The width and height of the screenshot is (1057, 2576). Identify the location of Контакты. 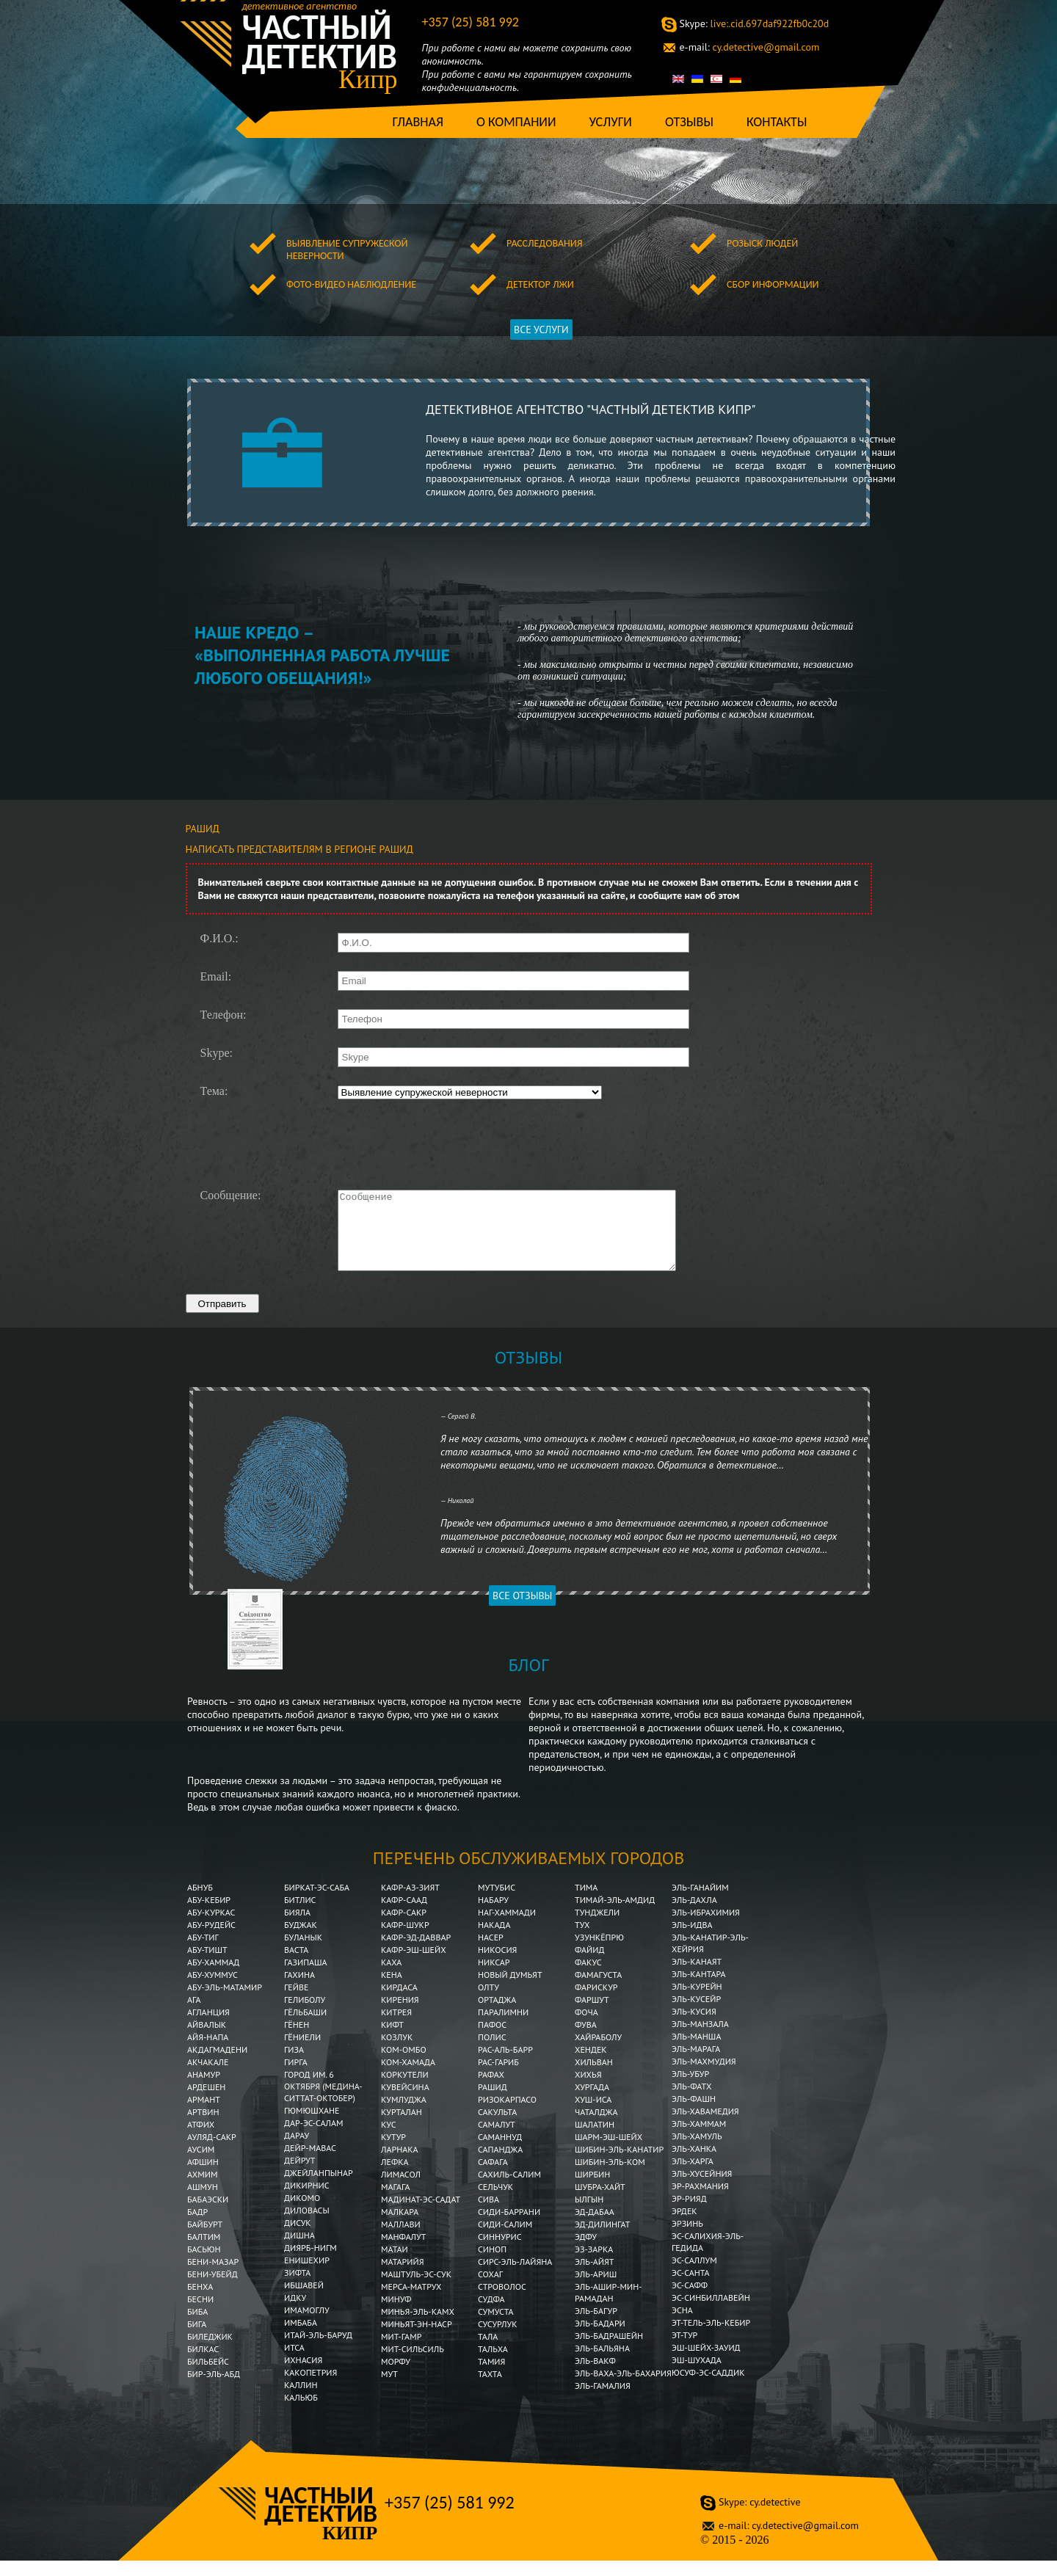
(777, 122).